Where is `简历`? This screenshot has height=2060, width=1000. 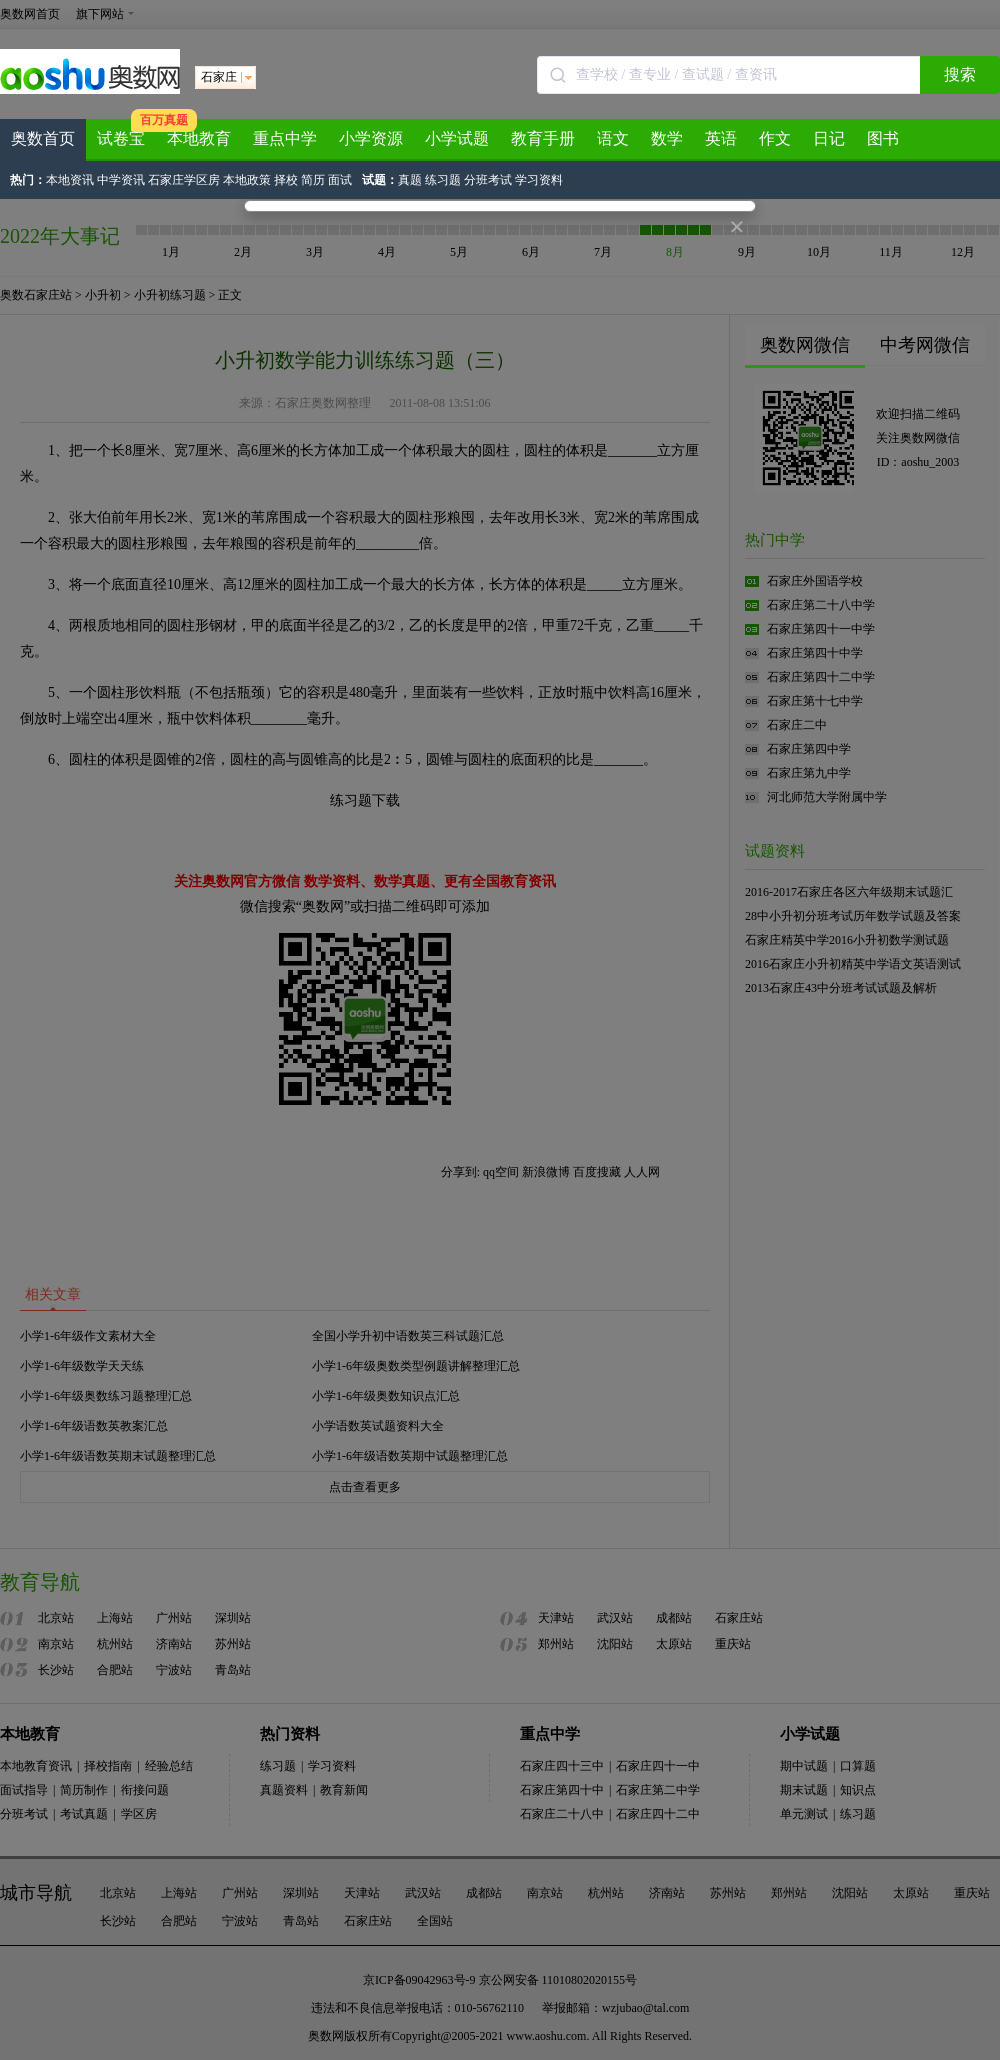 简历 is located at coordinates (313, 180).